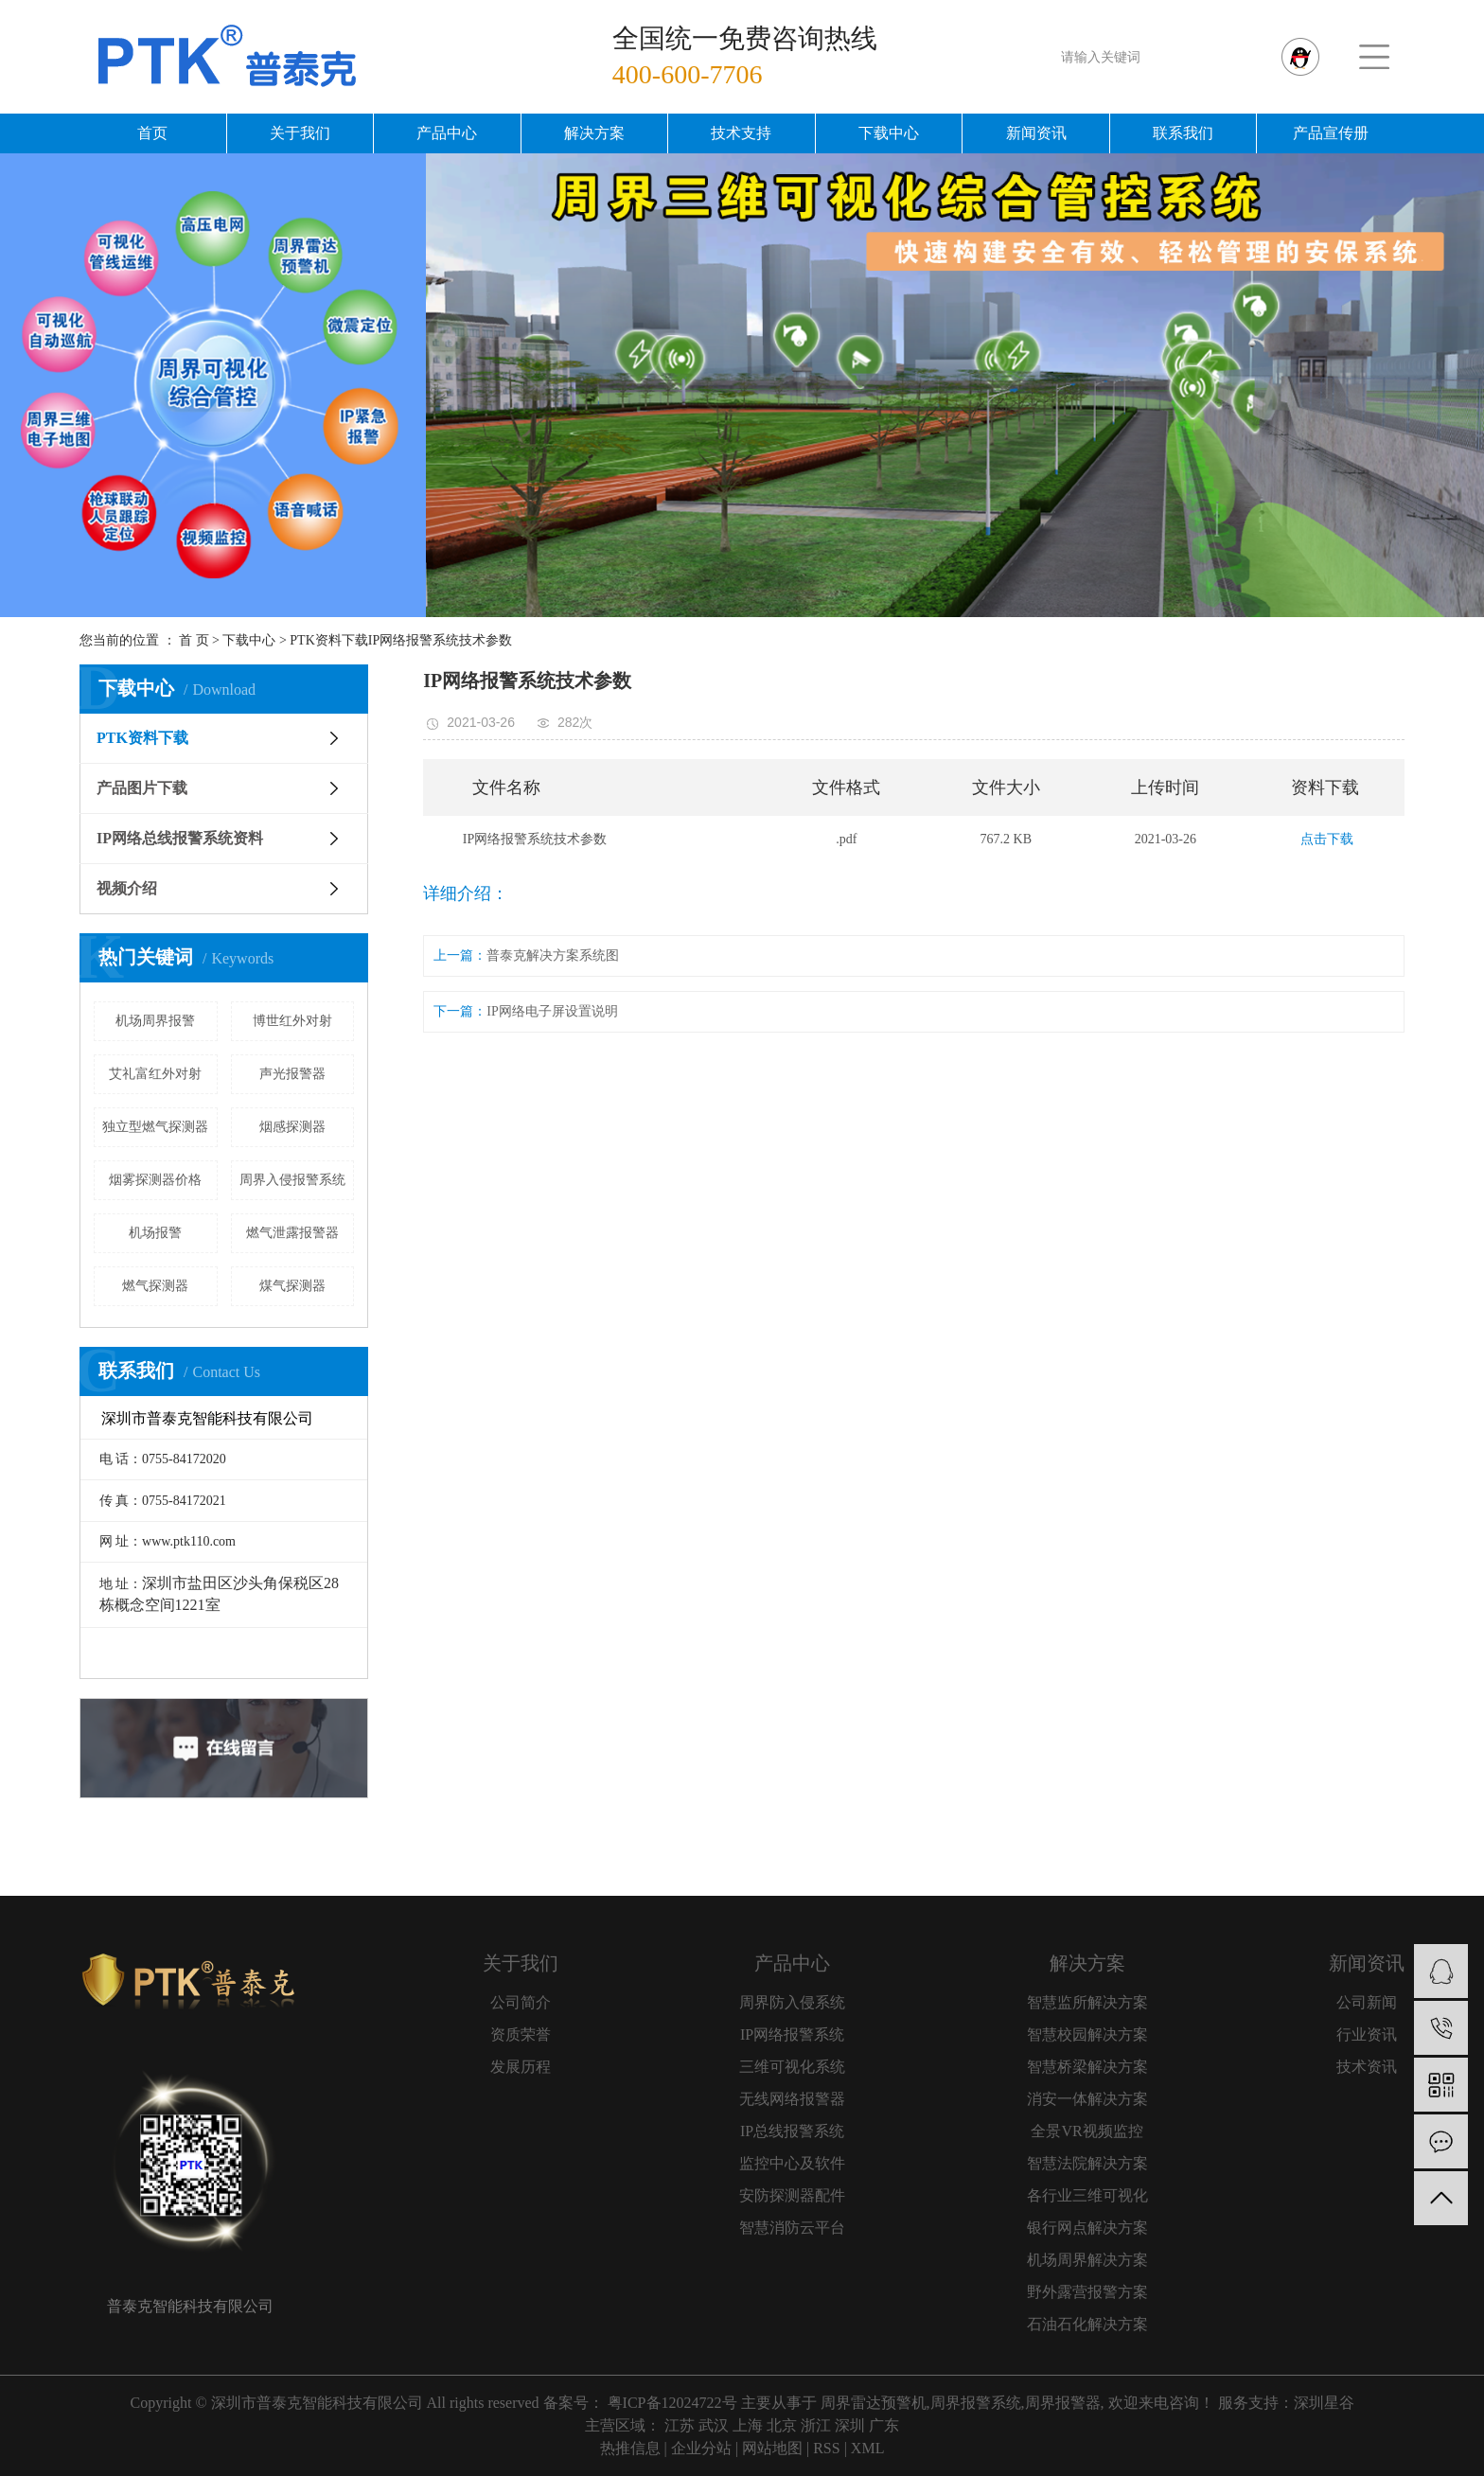 The image size is (1484, 2476). Describe the element at coordinates (1087, 2260) in the screenshot. I see `机场周界解决方案` at that location.